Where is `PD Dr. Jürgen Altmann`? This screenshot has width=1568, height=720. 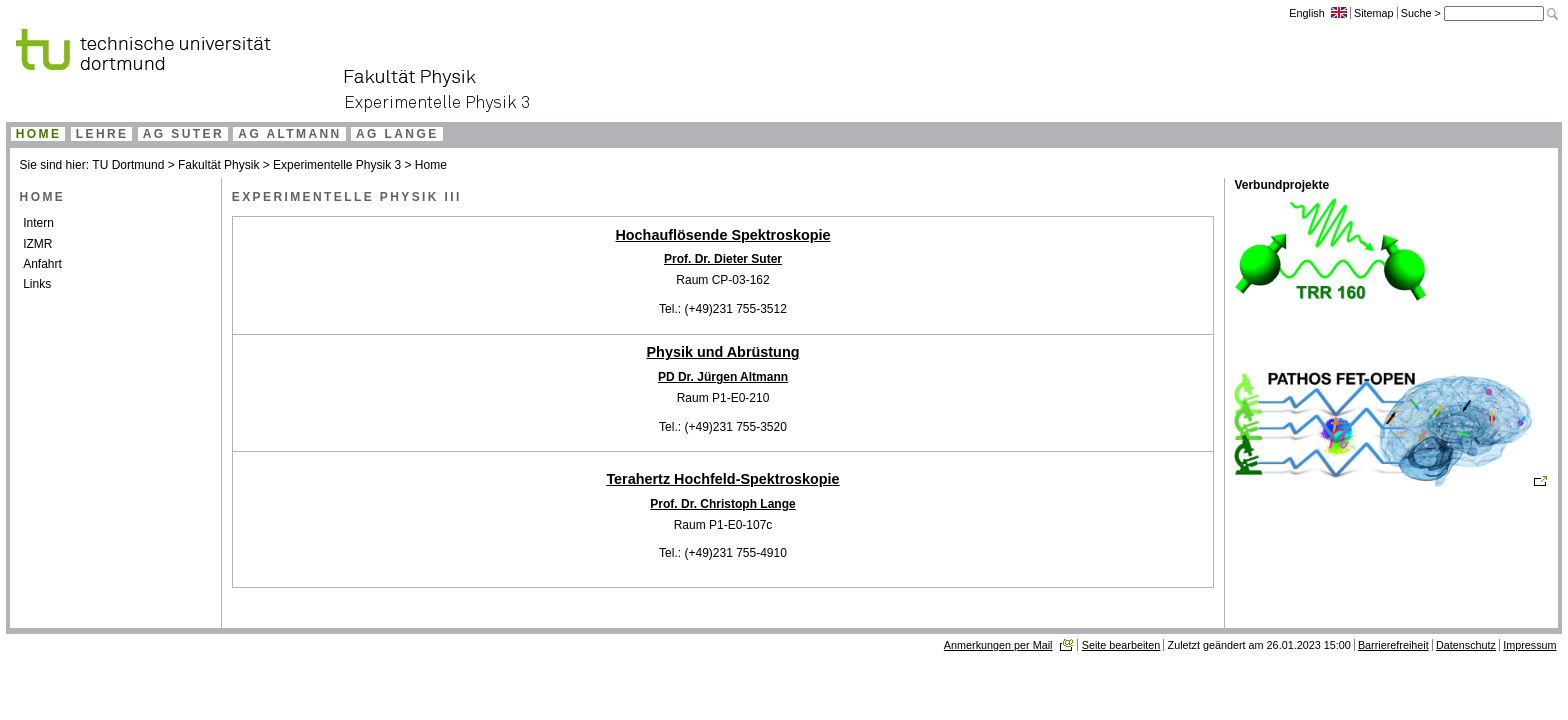 PD Dr. Jürgen Altmann is located at coordinates (723, 377).